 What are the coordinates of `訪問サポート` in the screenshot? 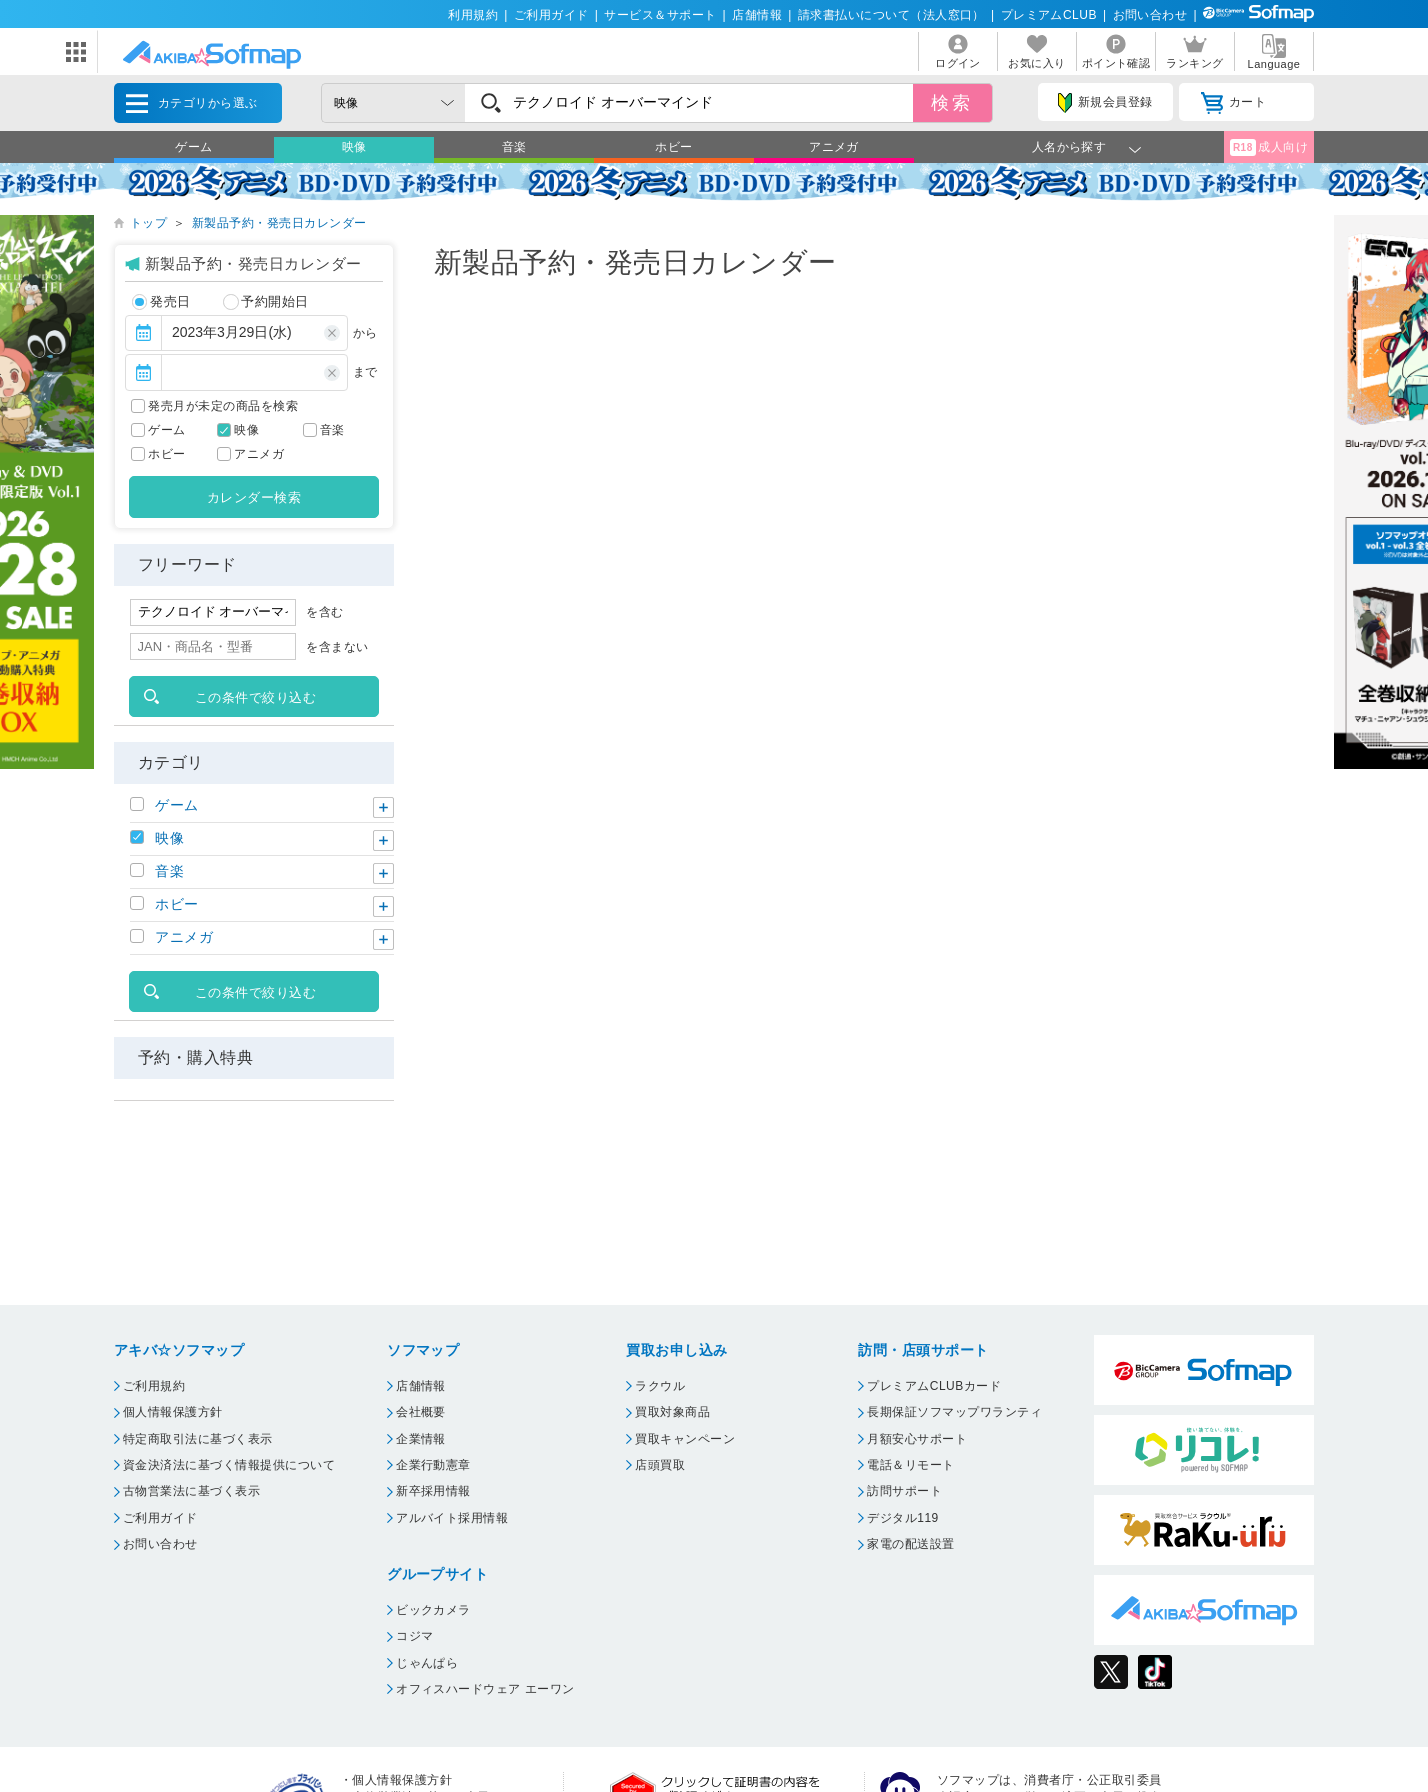 It's located at (904, 1491).